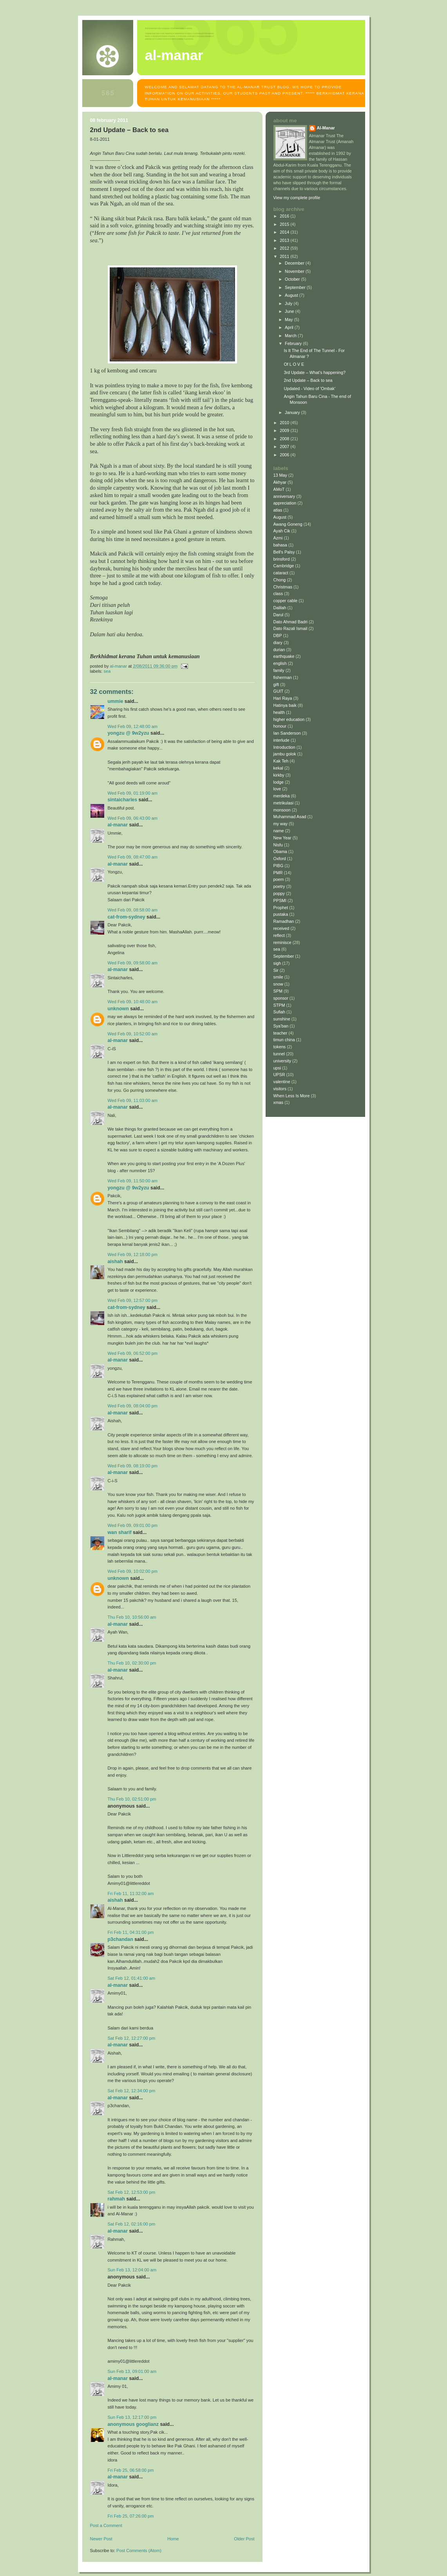 This screenshot has width=447, height=2576. I want to click on kekal, so click(278, 768).